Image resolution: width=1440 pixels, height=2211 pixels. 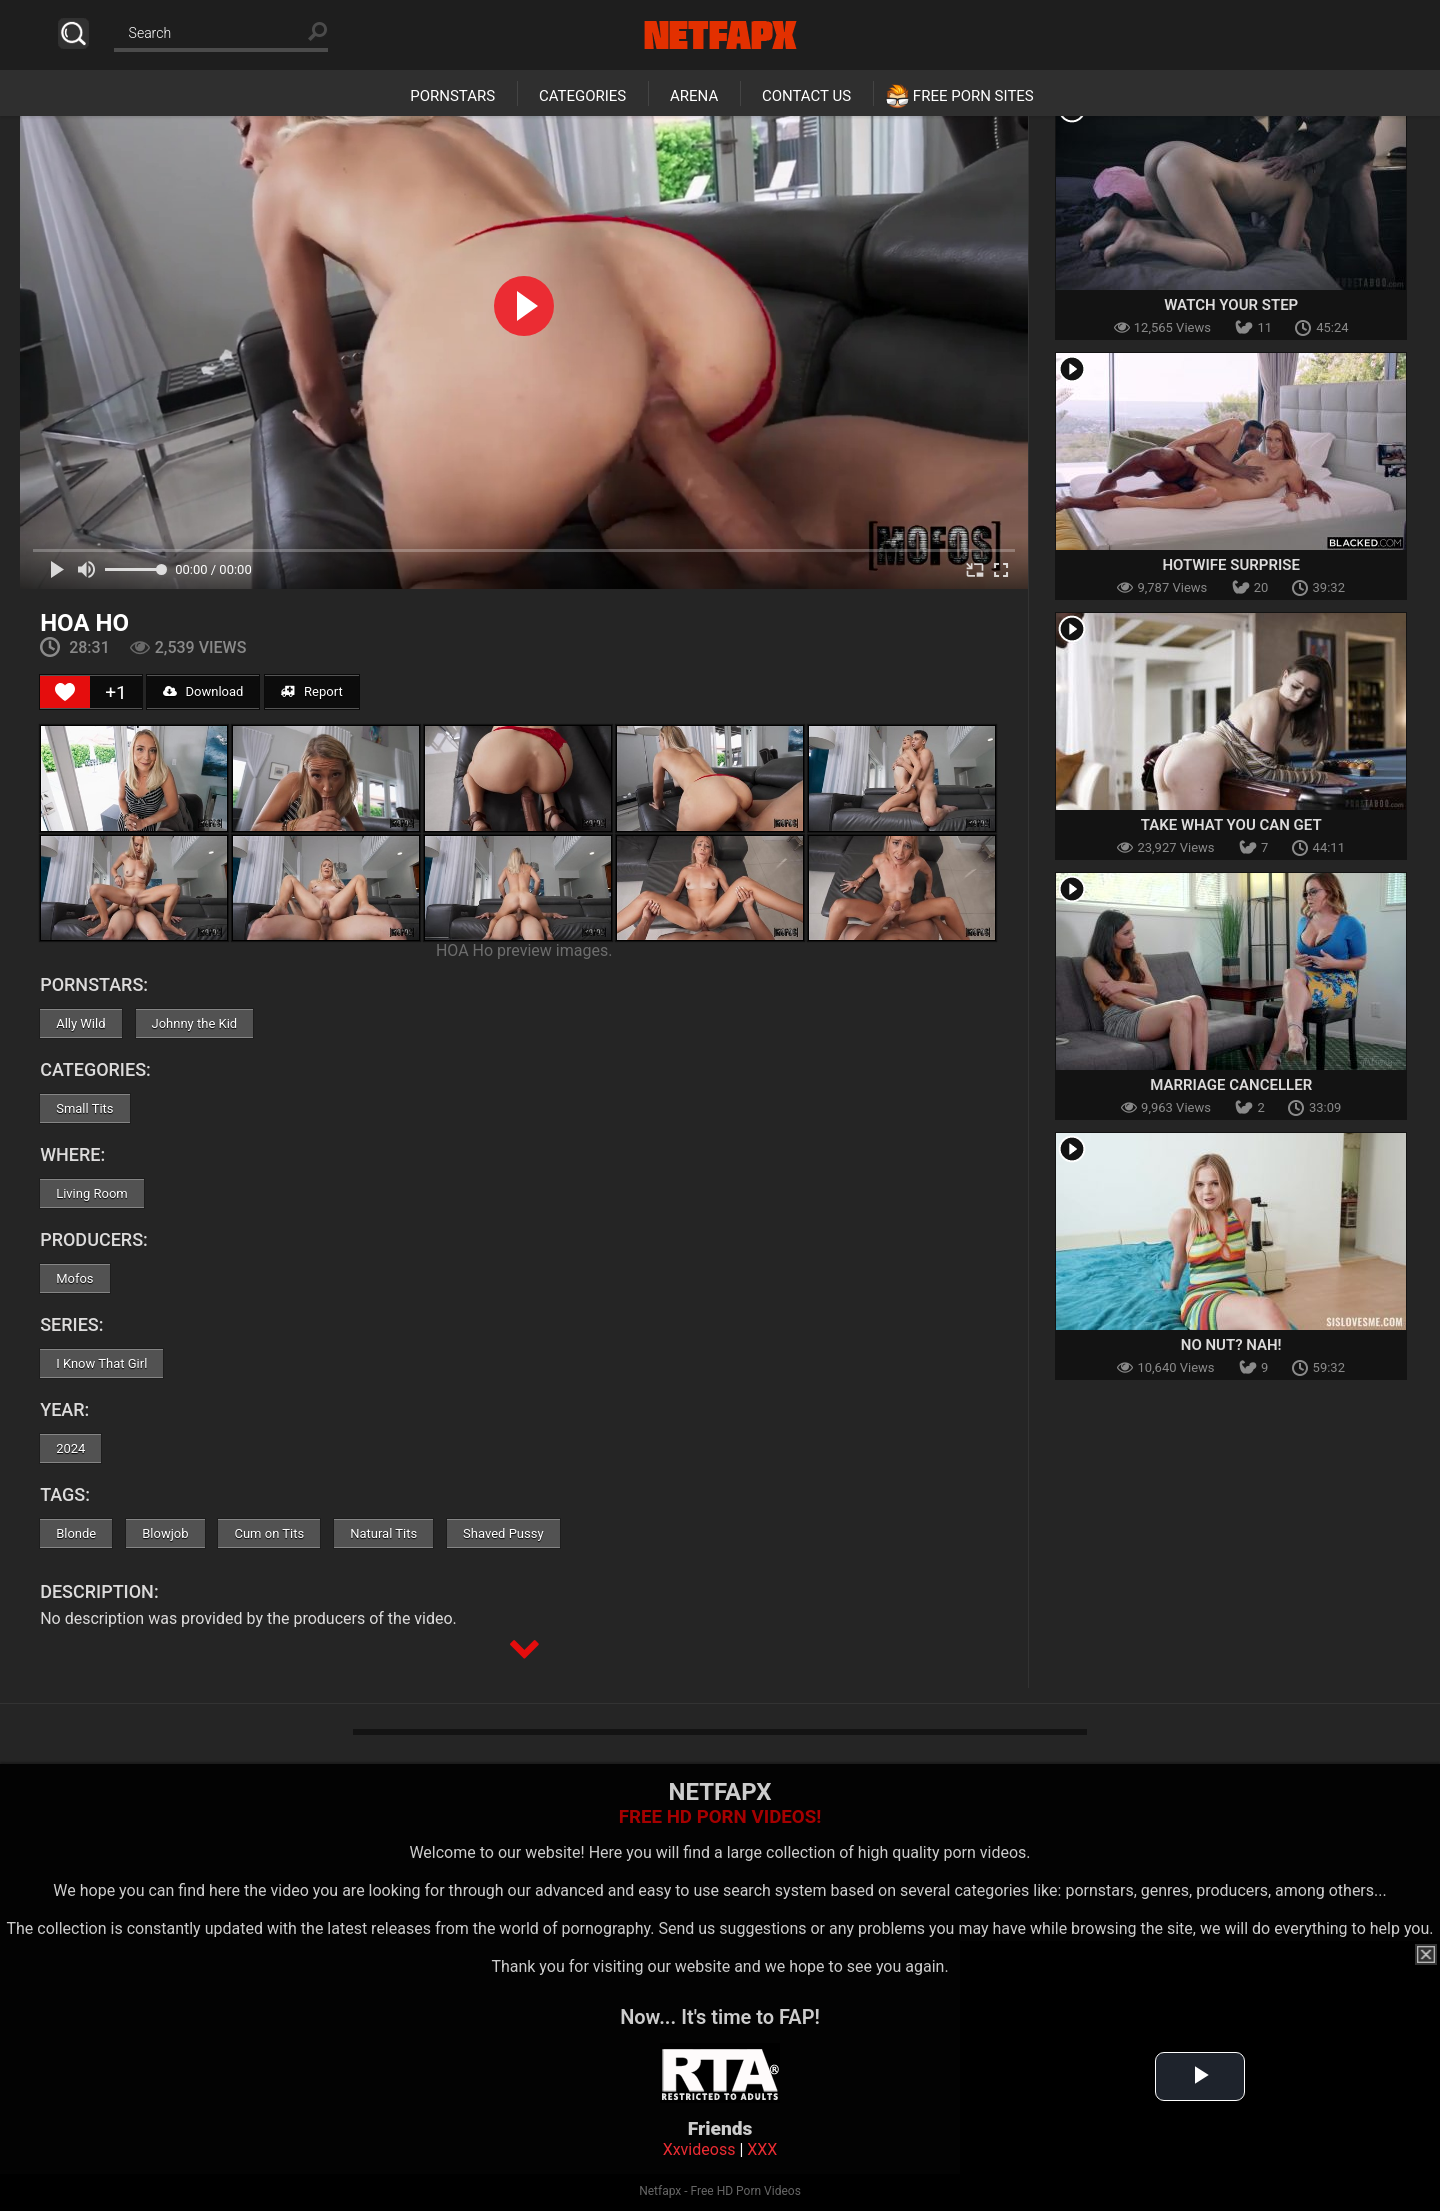 I want to click on Categories, so click(x=582, y=96).